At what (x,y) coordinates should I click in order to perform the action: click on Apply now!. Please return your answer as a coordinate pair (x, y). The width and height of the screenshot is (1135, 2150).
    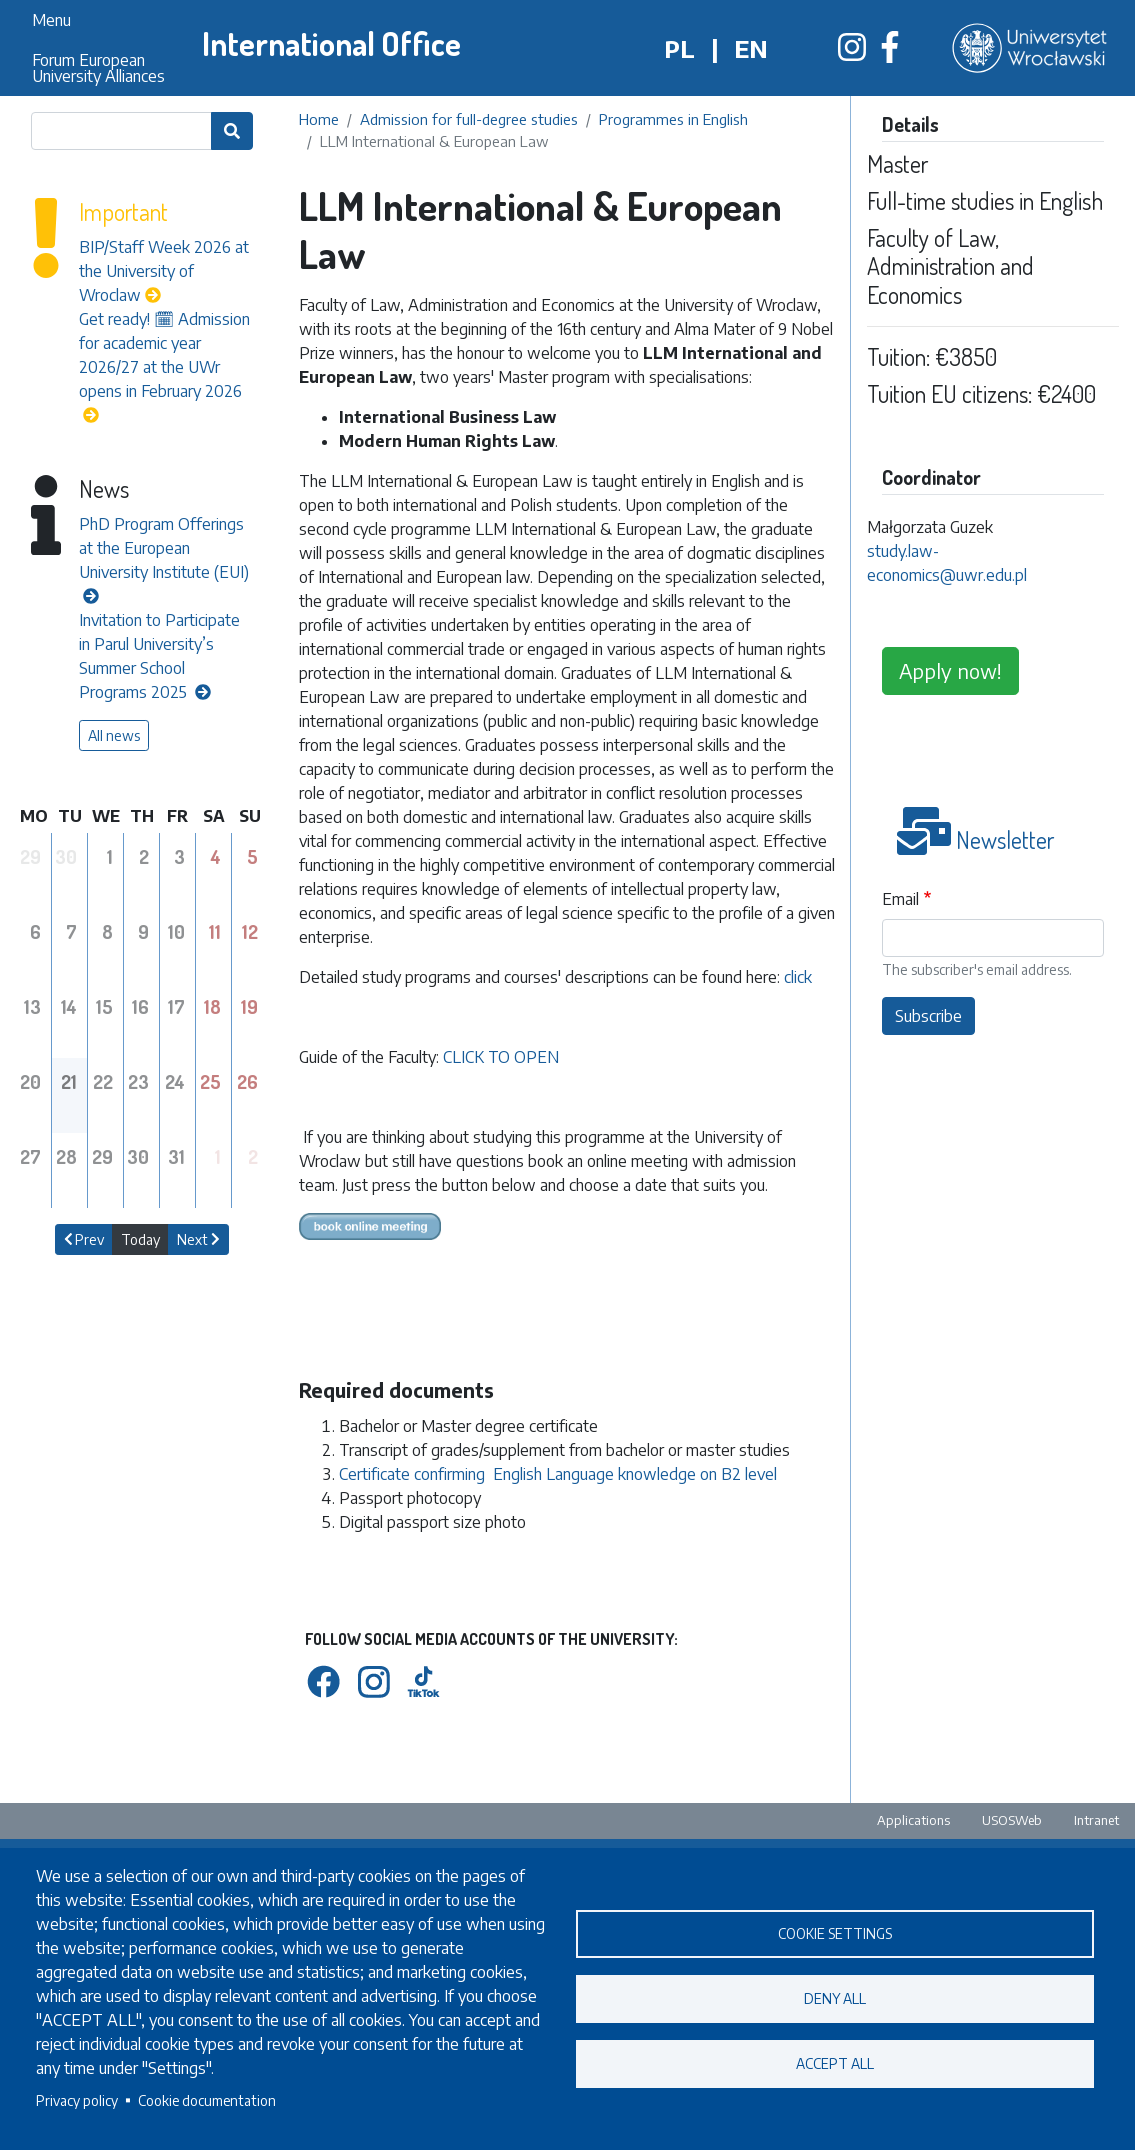
    Looking at the image, I should click on (950, 670).